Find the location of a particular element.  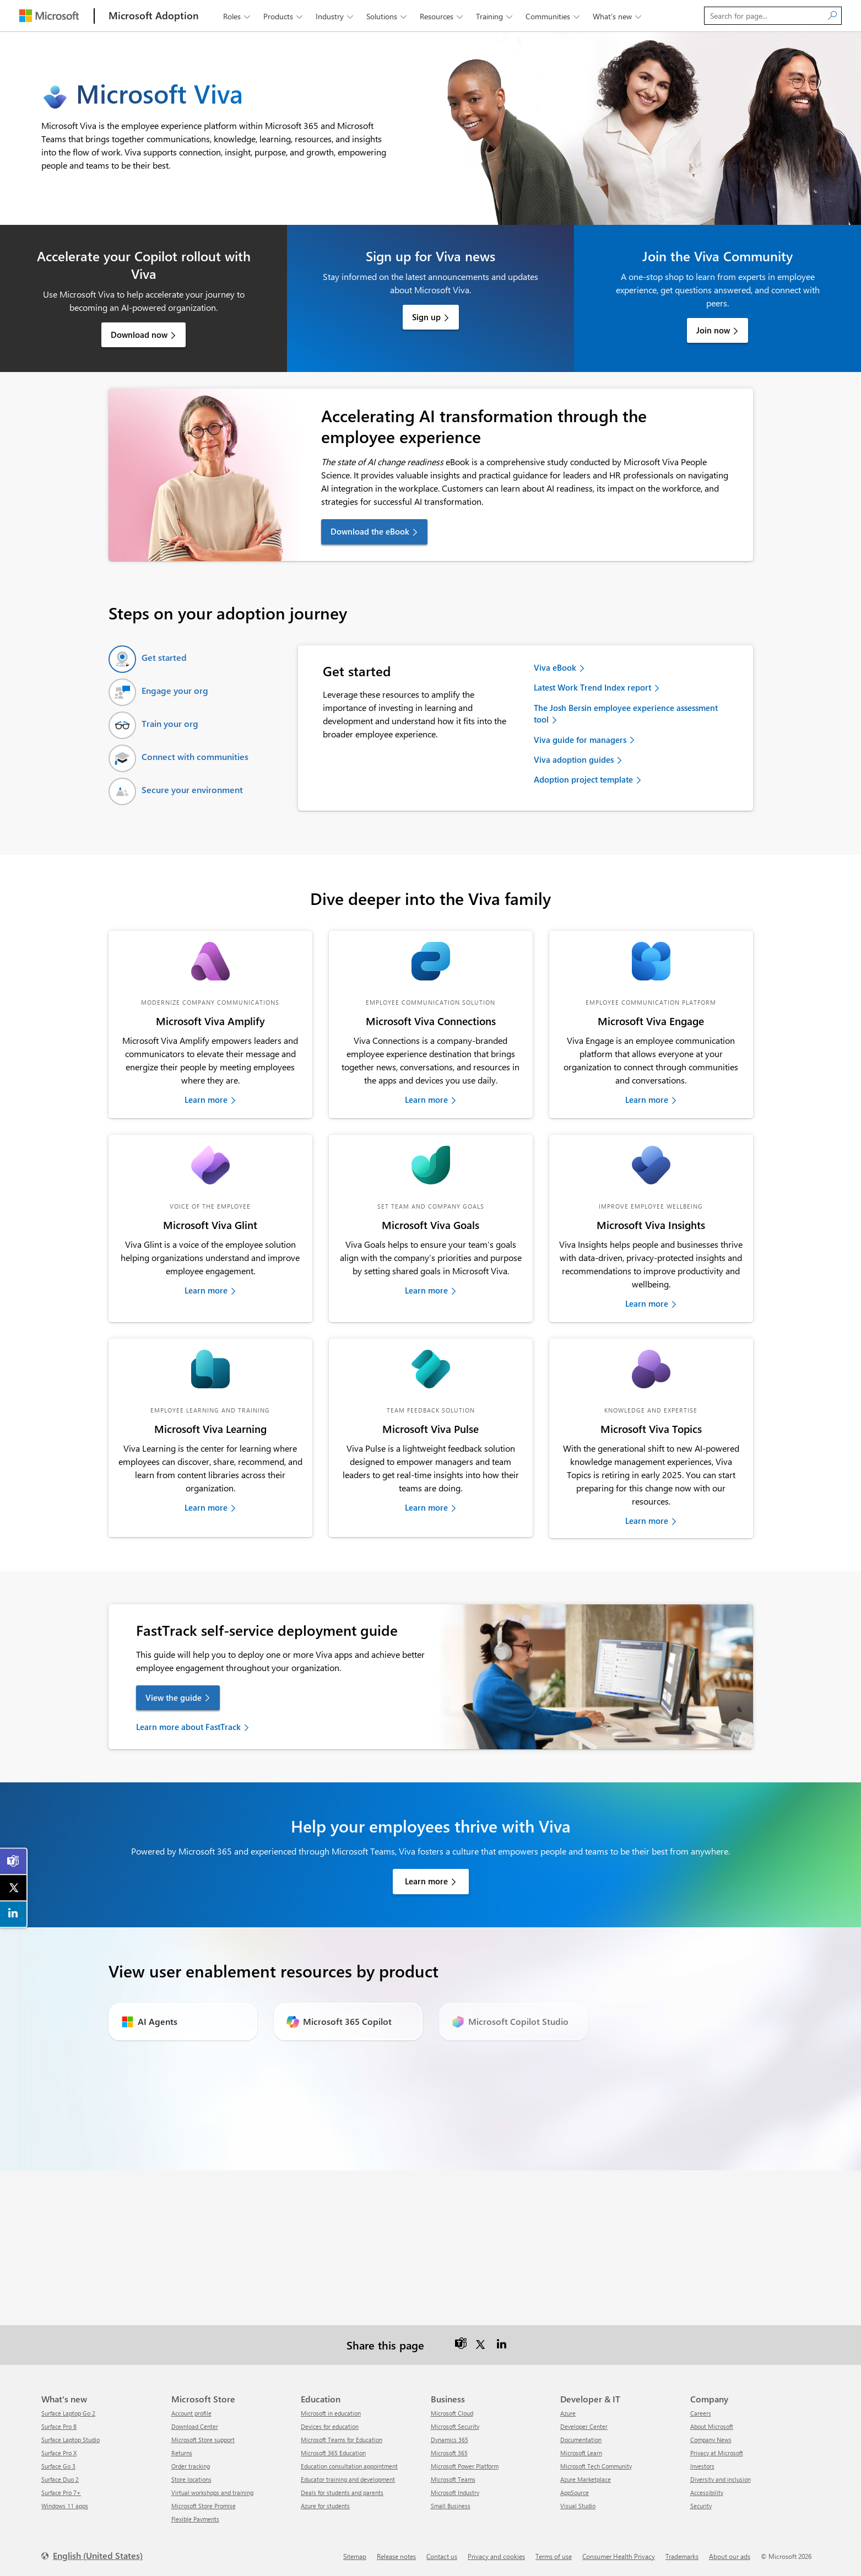

Returns is located at coordinates (181, 2453).